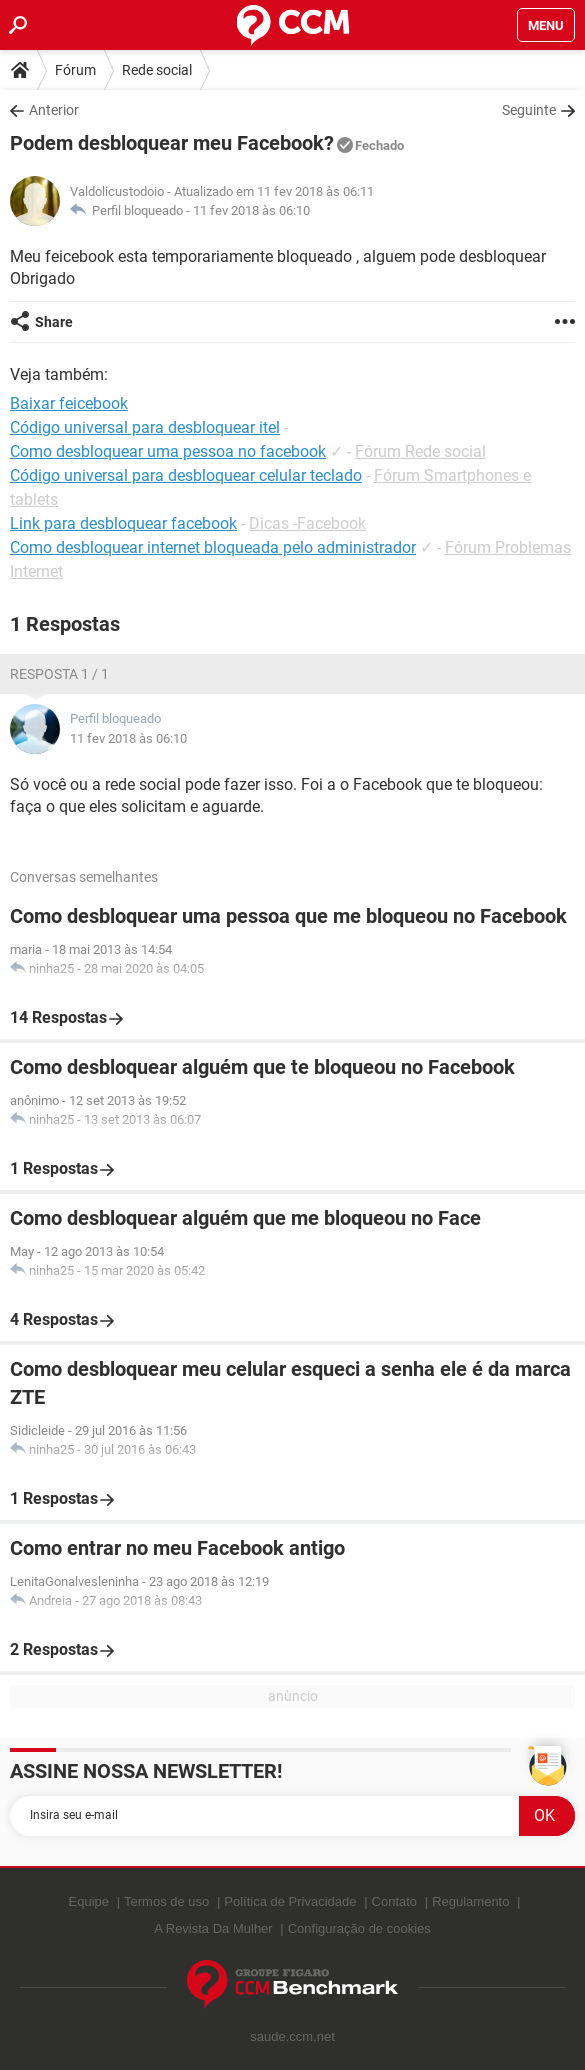 The width and height of the screenshot is (585, 2070). Describe the element at coordinates (290, 1901) in the screenshot. I see `Política de Privacidade` at that location.